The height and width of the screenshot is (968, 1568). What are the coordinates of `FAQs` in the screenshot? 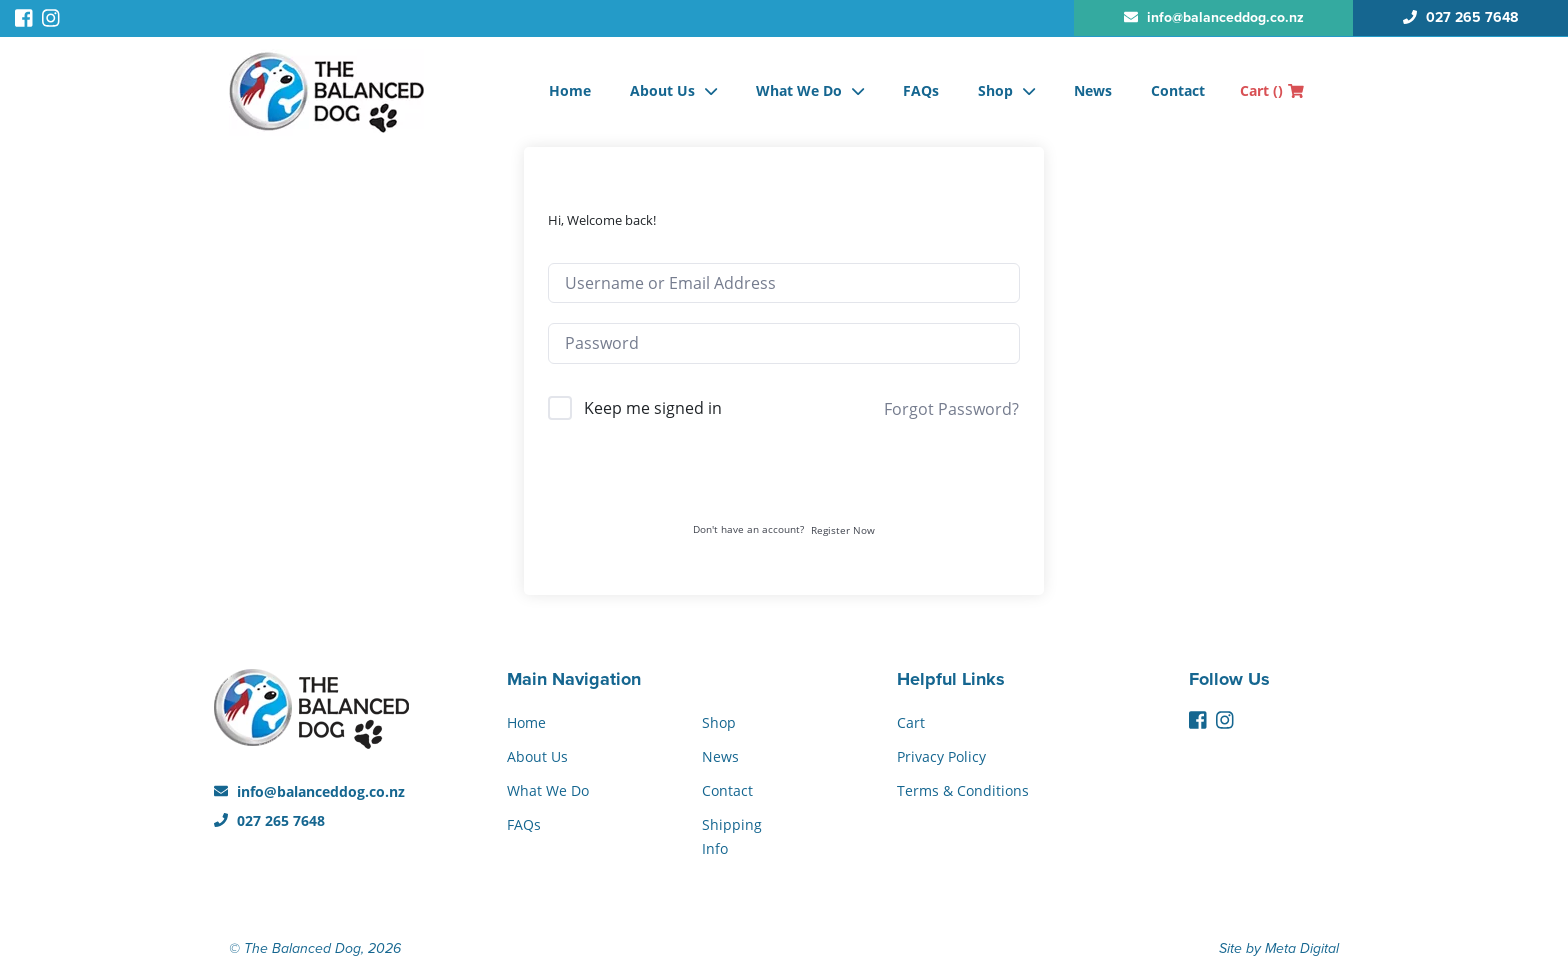 It's located at (921, 90).